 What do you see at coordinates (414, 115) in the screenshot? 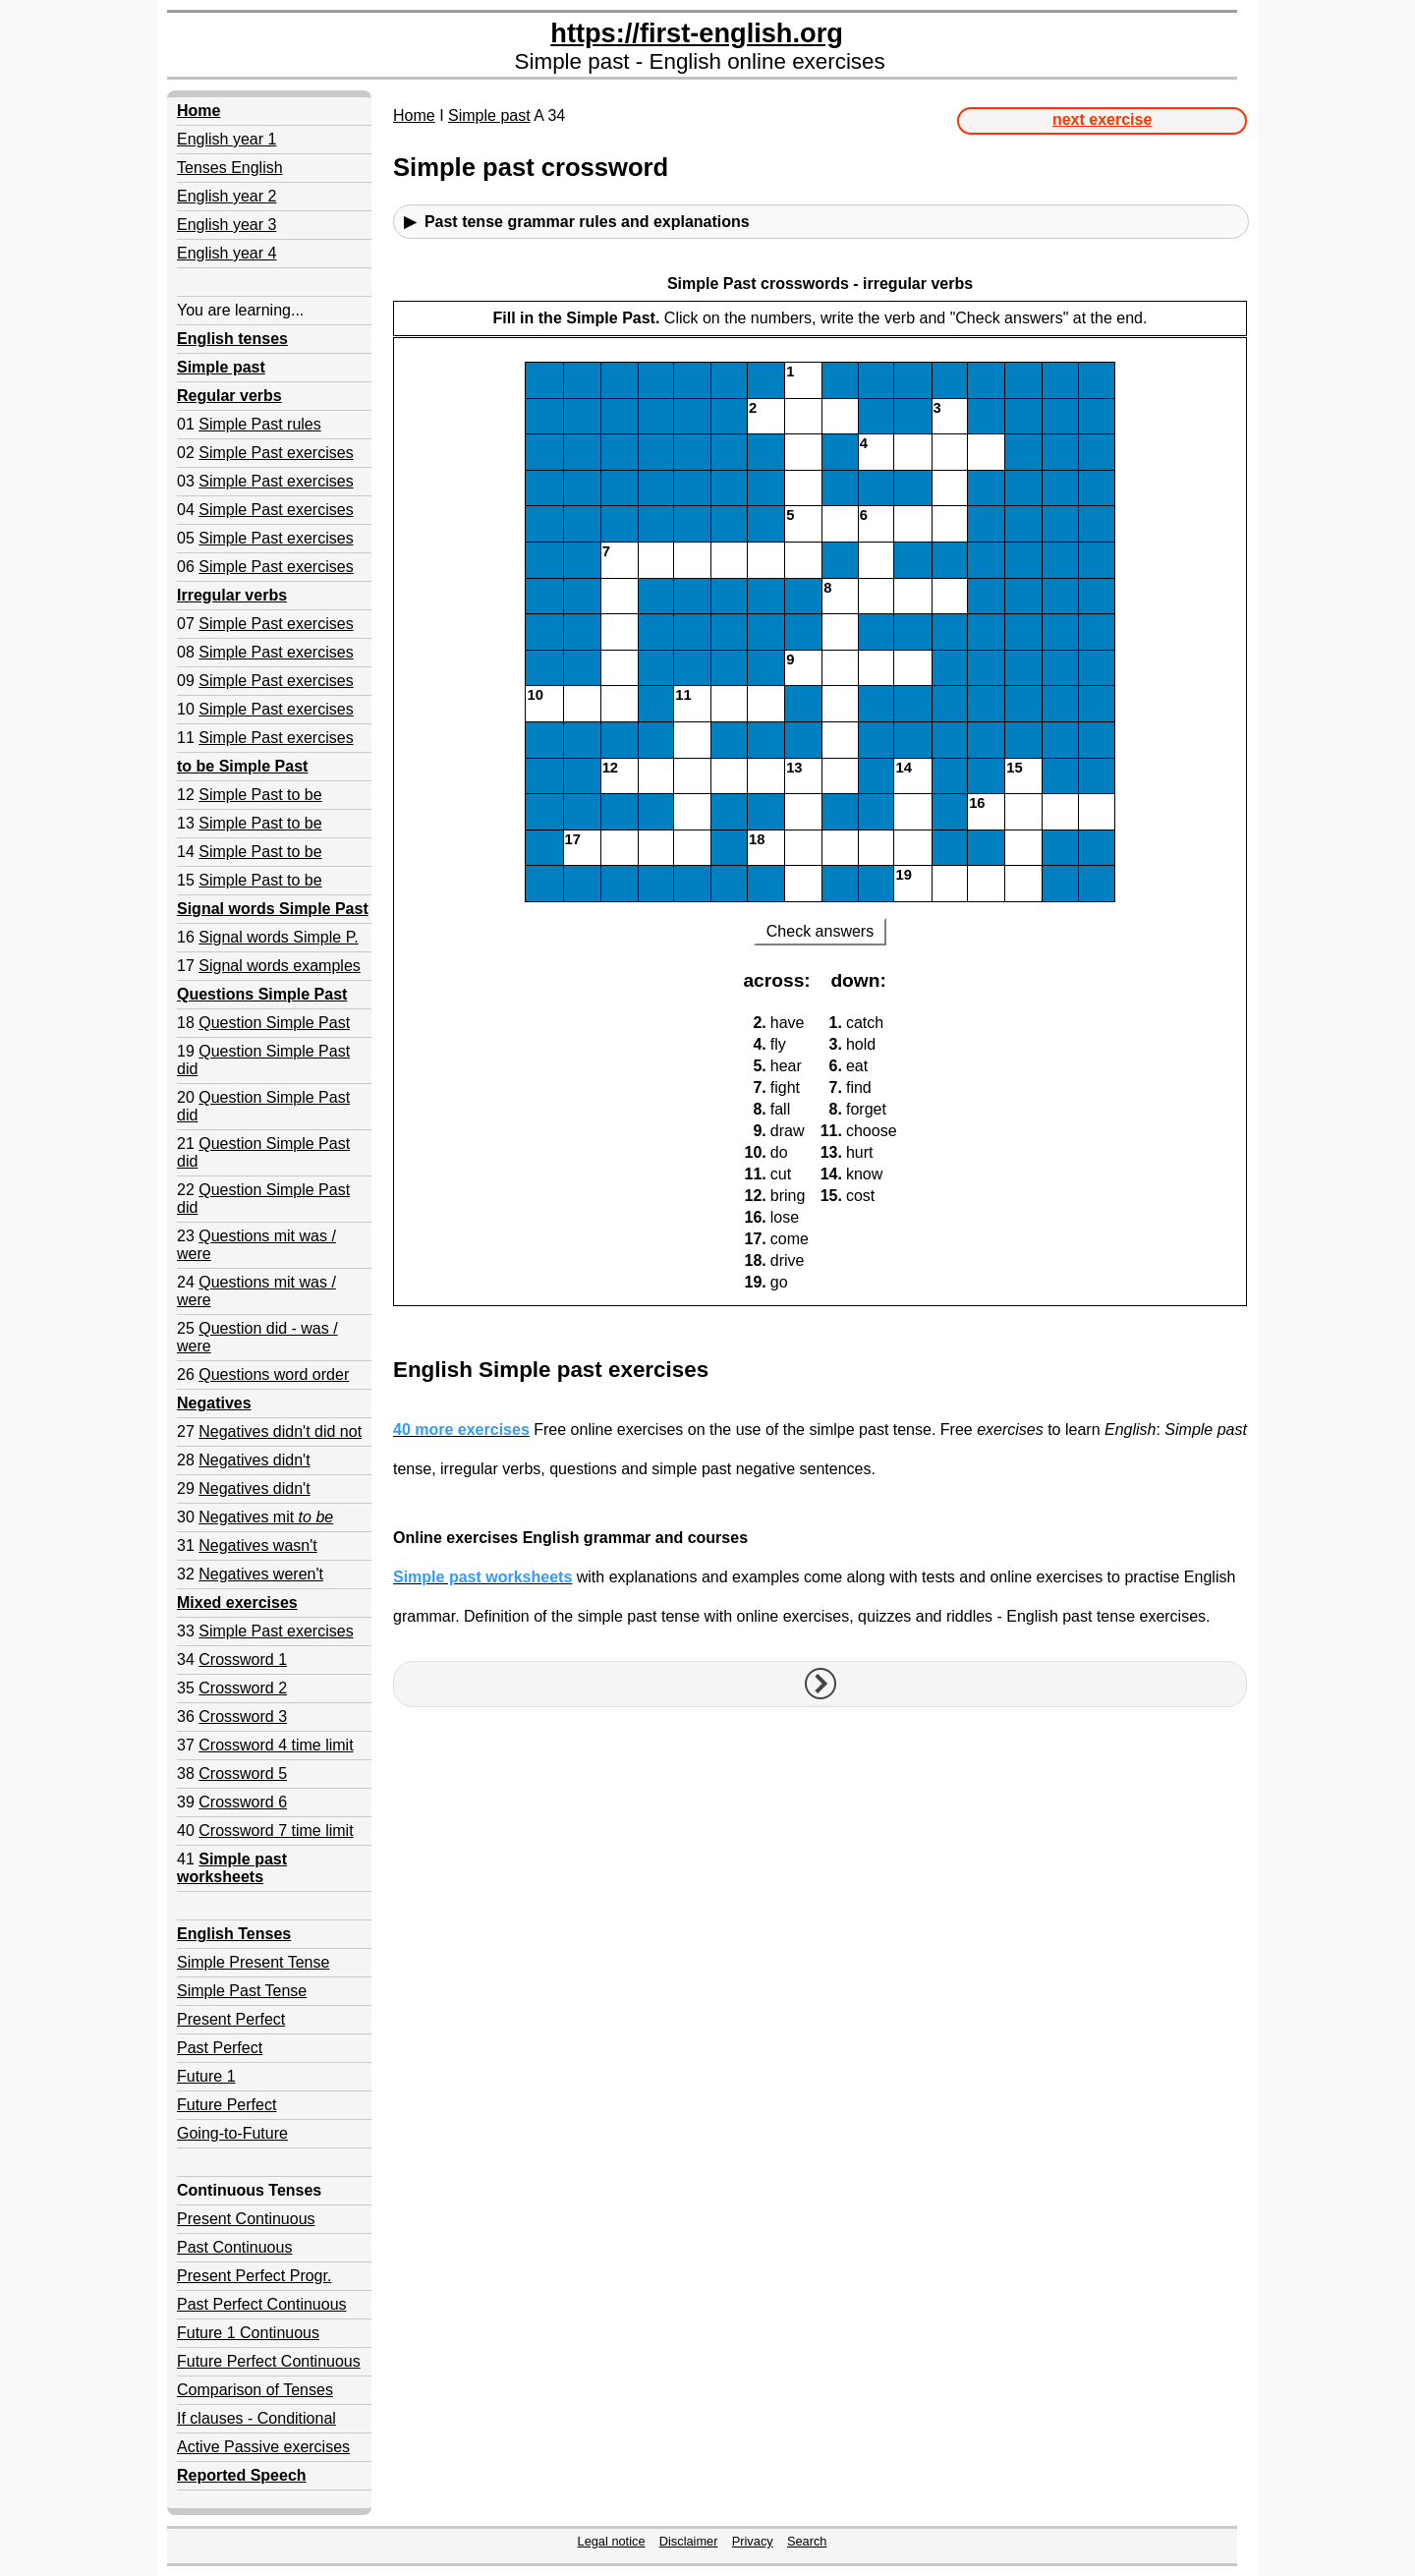
I see `Home` at bounding box center [414, 115].